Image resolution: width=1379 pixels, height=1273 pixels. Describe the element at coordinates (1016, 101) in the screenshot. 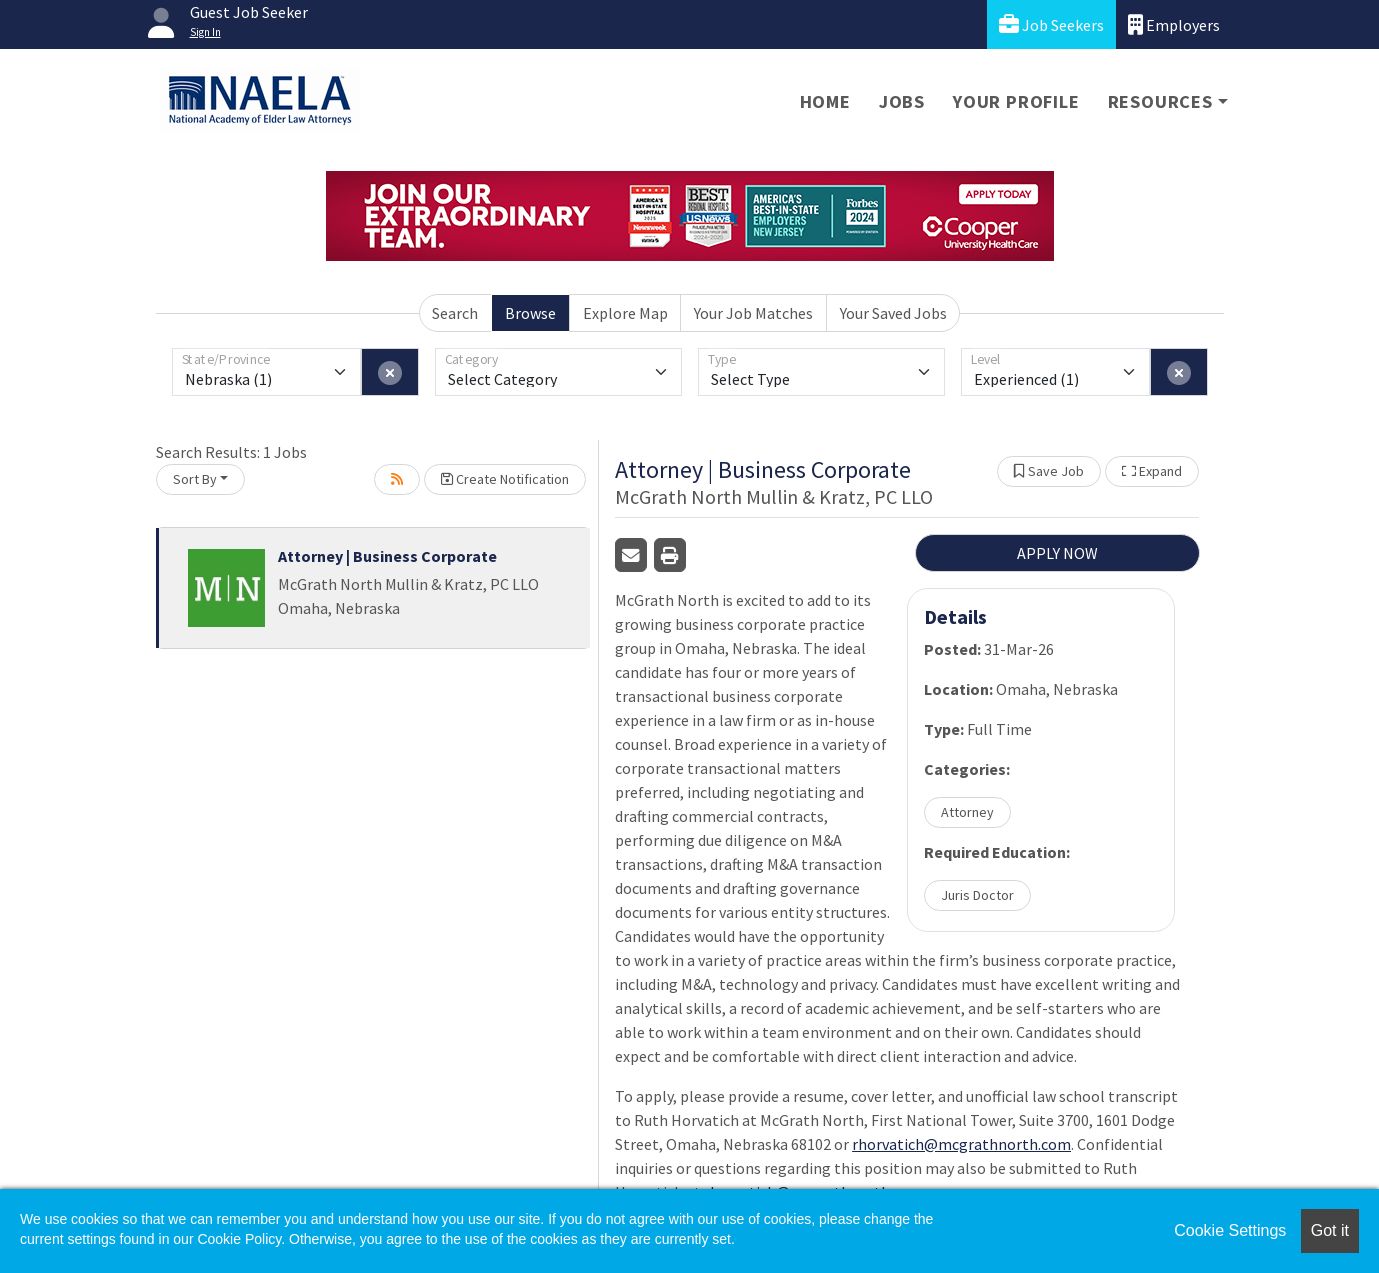

I see `Your Profile` at that location.